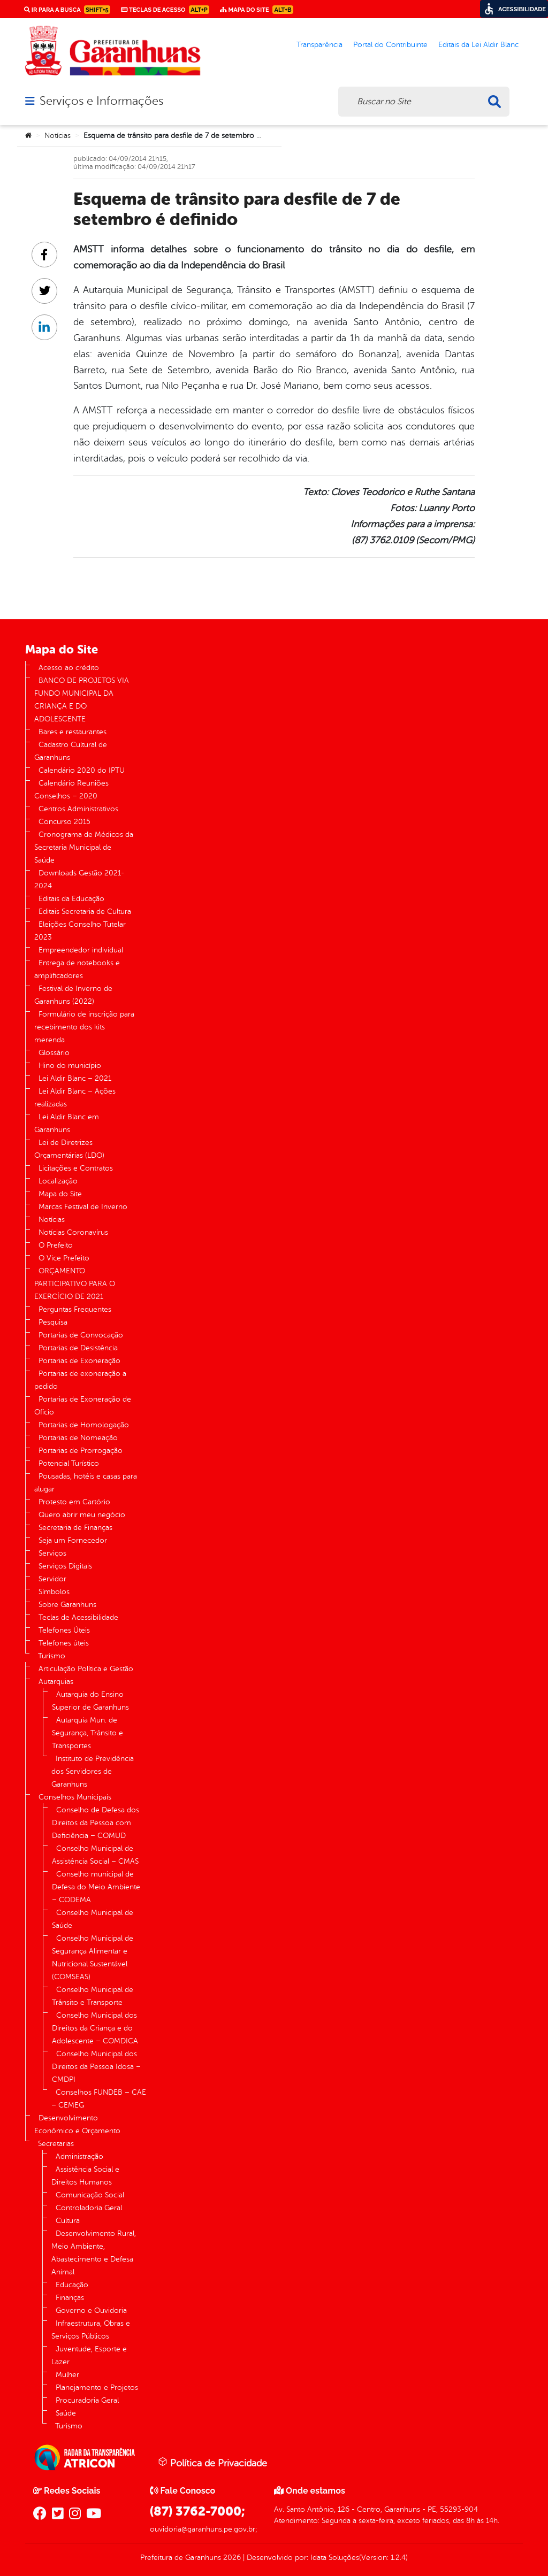 This screenshot has height=2576, width=548. What do you see at coordinates (92, 1771) in the screenshot?
I see `Instituto de Previdência dos Servidores de Garanhuns` at bounding box center [92, 1771].